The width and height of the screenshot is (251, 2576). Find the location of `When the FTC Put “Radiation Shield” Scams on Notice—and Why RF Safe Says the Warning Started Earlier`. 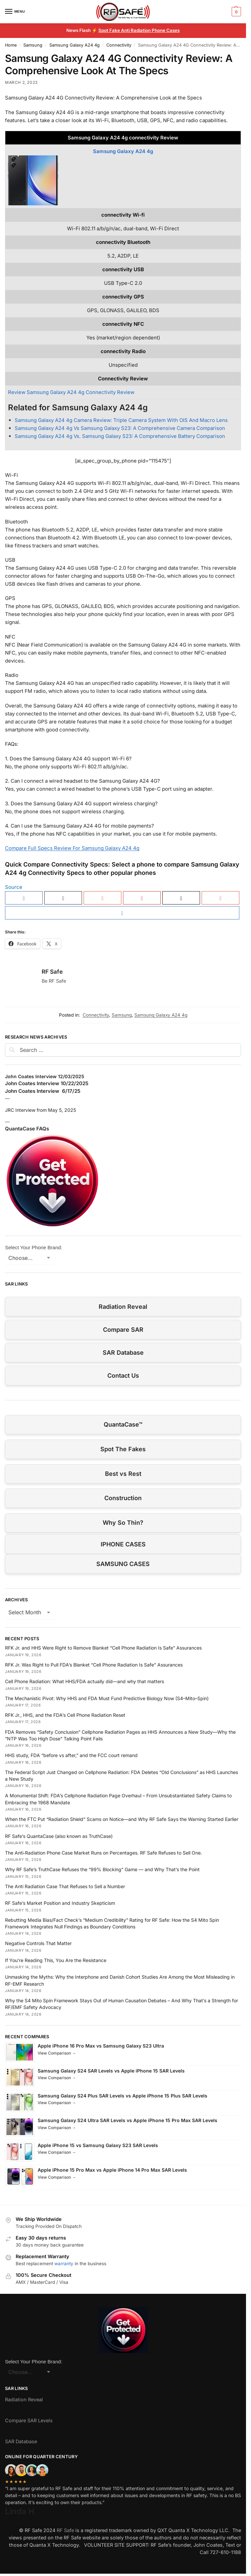

When the FTC Put “Radiation Shield” Scams on Notice—and Why RF Safe Says the Warning Started Earlier is located at coordinates (121, 1819).